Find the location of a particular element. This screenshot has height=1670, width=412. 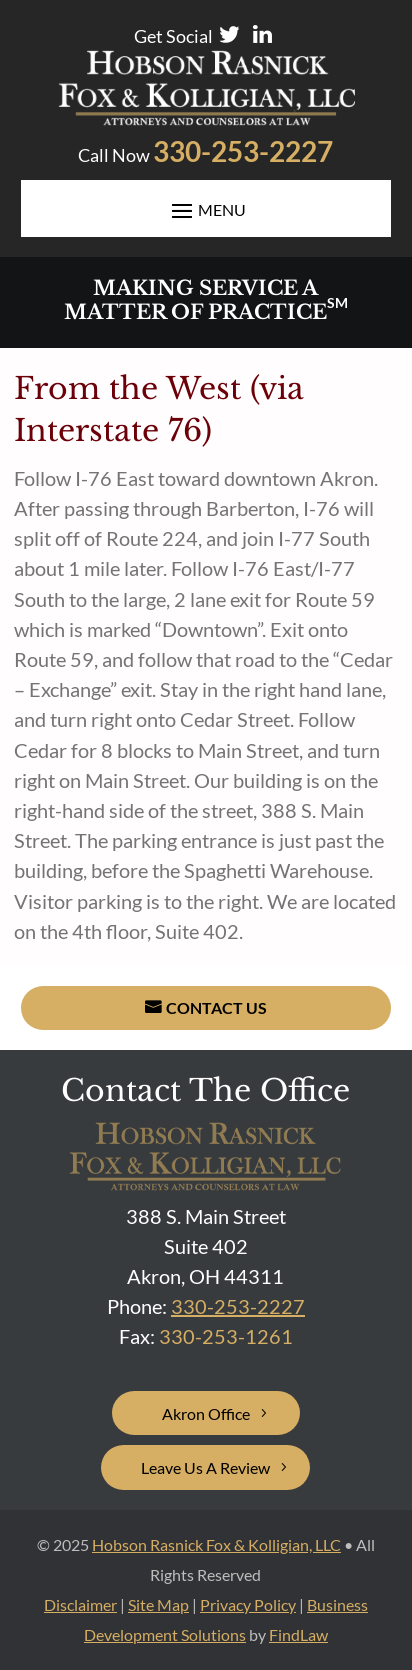

Disclaimer [link] is located at coordinates (80, 1604).